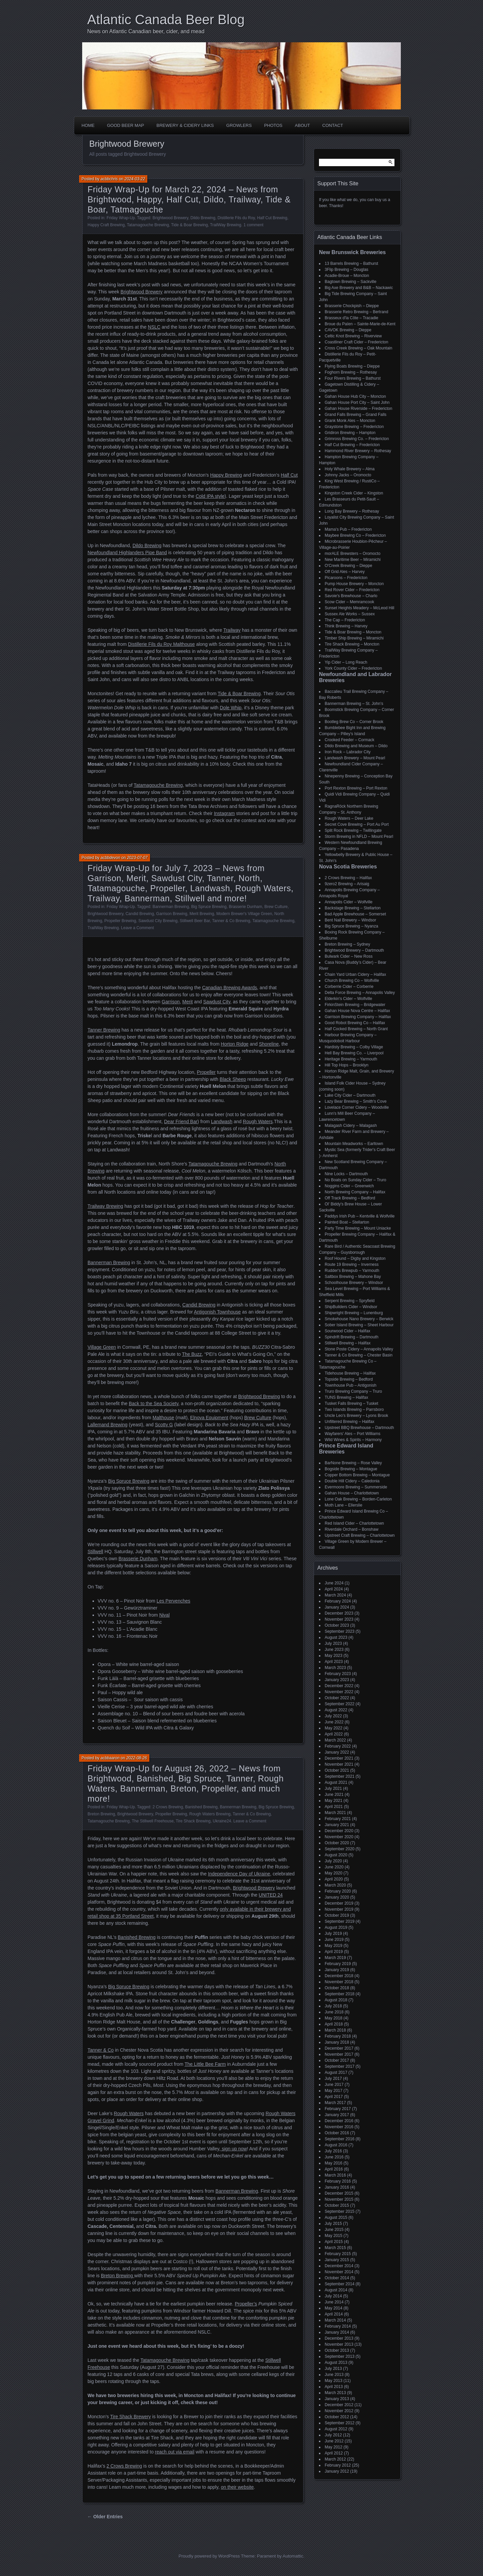  I want to click on Rough Waters, so click(258, 1121).